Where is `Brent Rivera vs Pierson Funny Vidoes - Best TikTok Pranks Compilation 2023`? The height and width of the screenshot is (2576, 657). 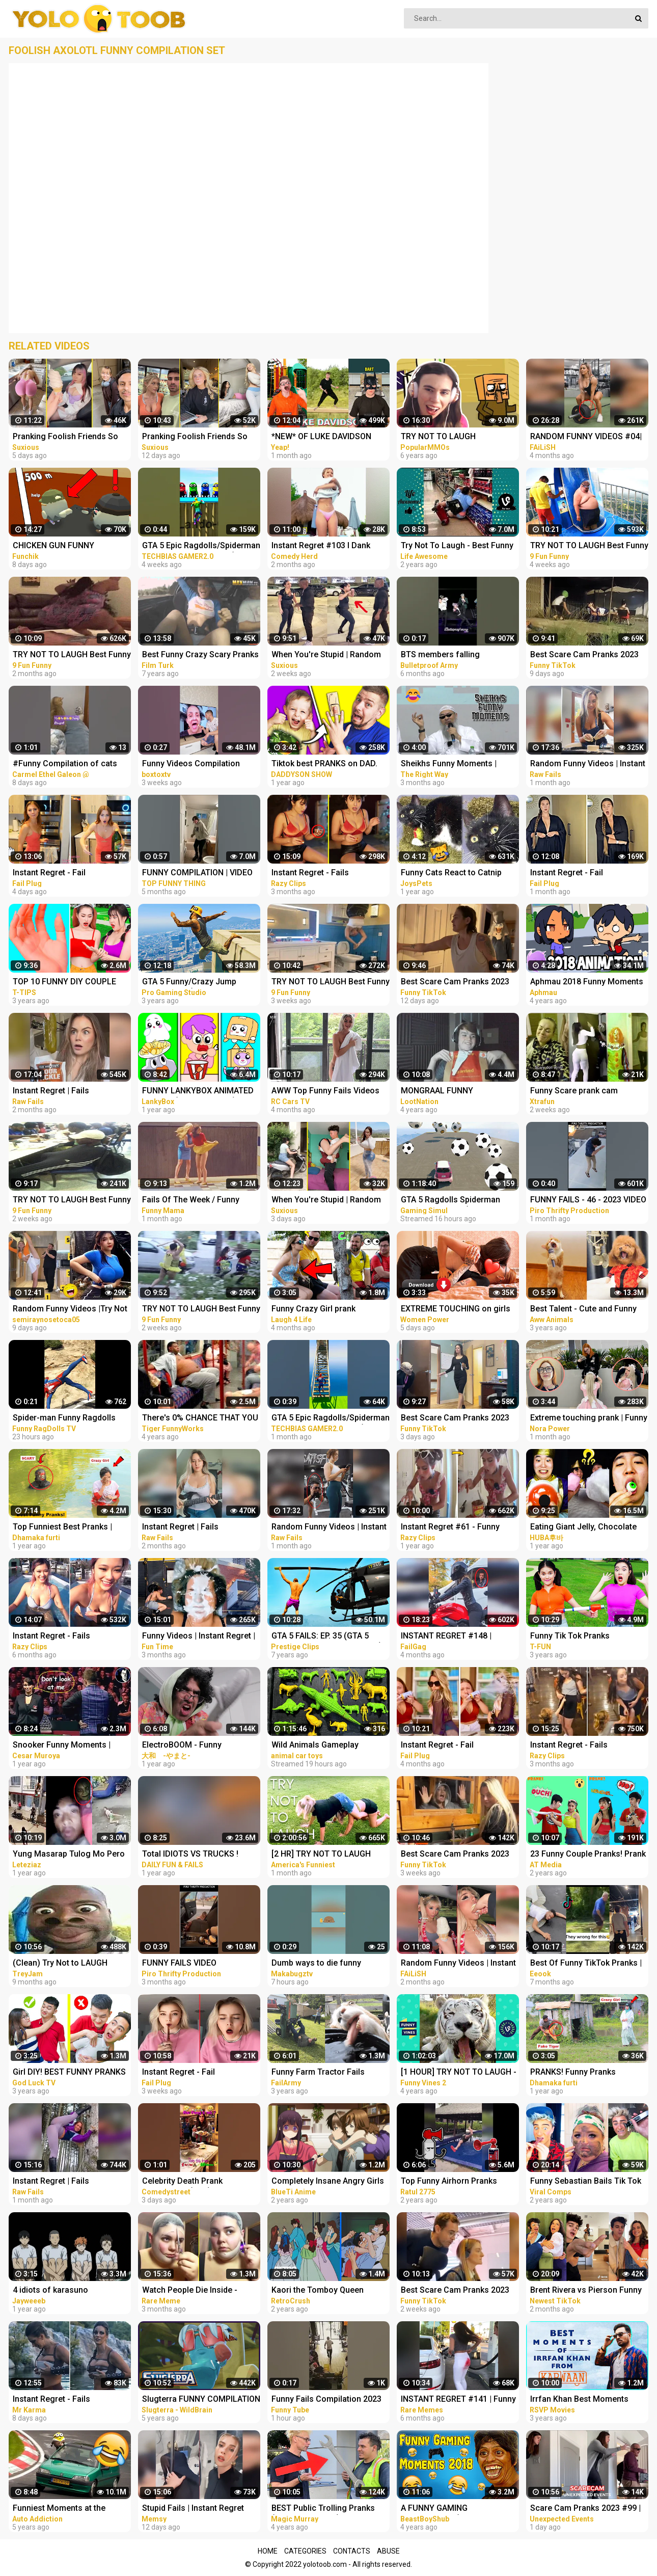
Brent Rivera vs Pierson Funny Vidoes - Best TikTok Pranks Compilation 2023 is located at coordinates (586, 2291).